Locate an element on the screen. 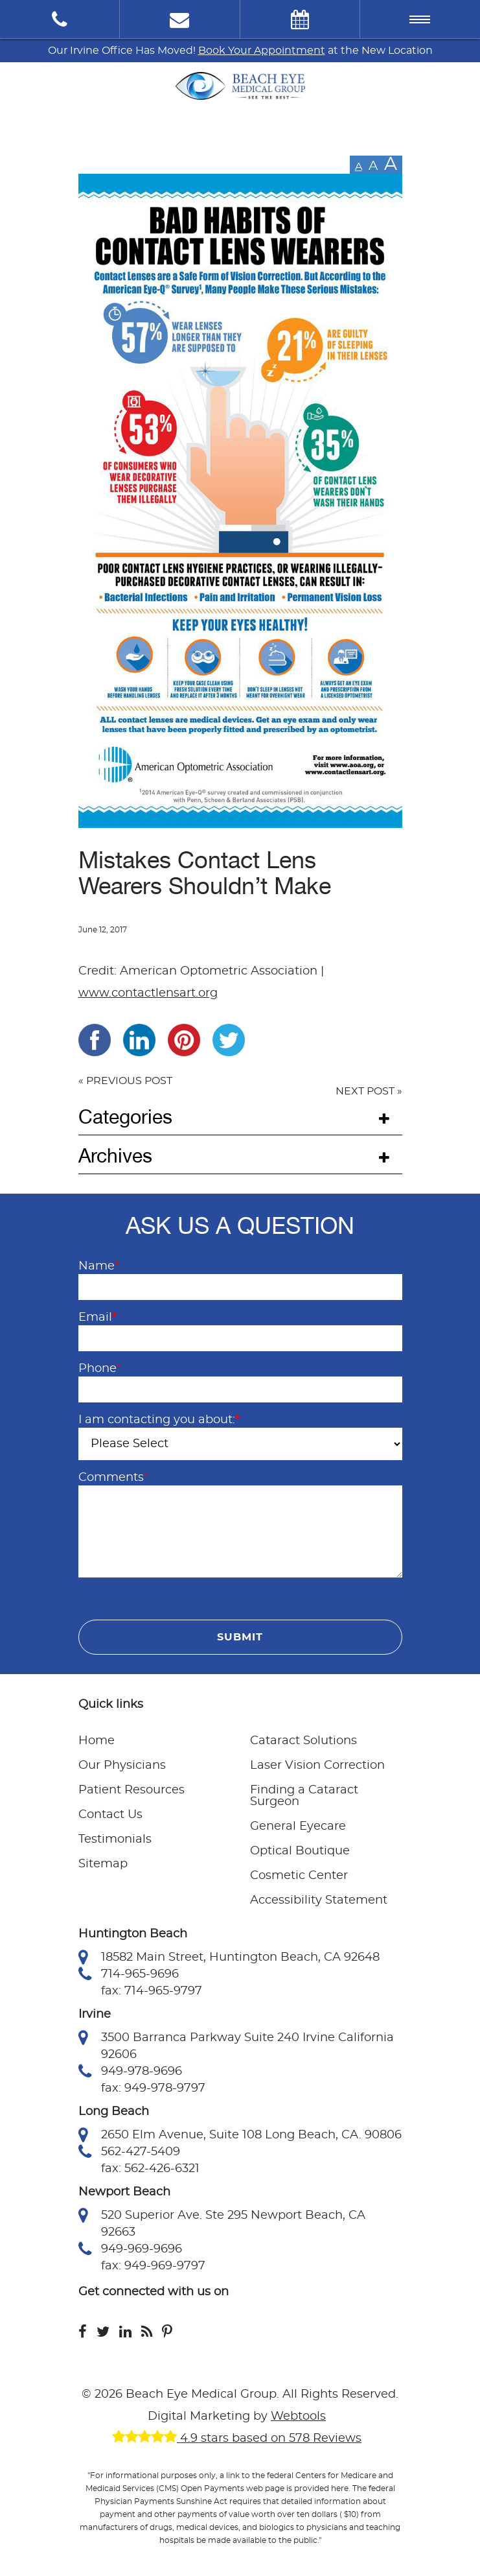  520 Superior Ave. Ste 295 Newport Beach, CA 92663 is located at coordinates (221, 2222).